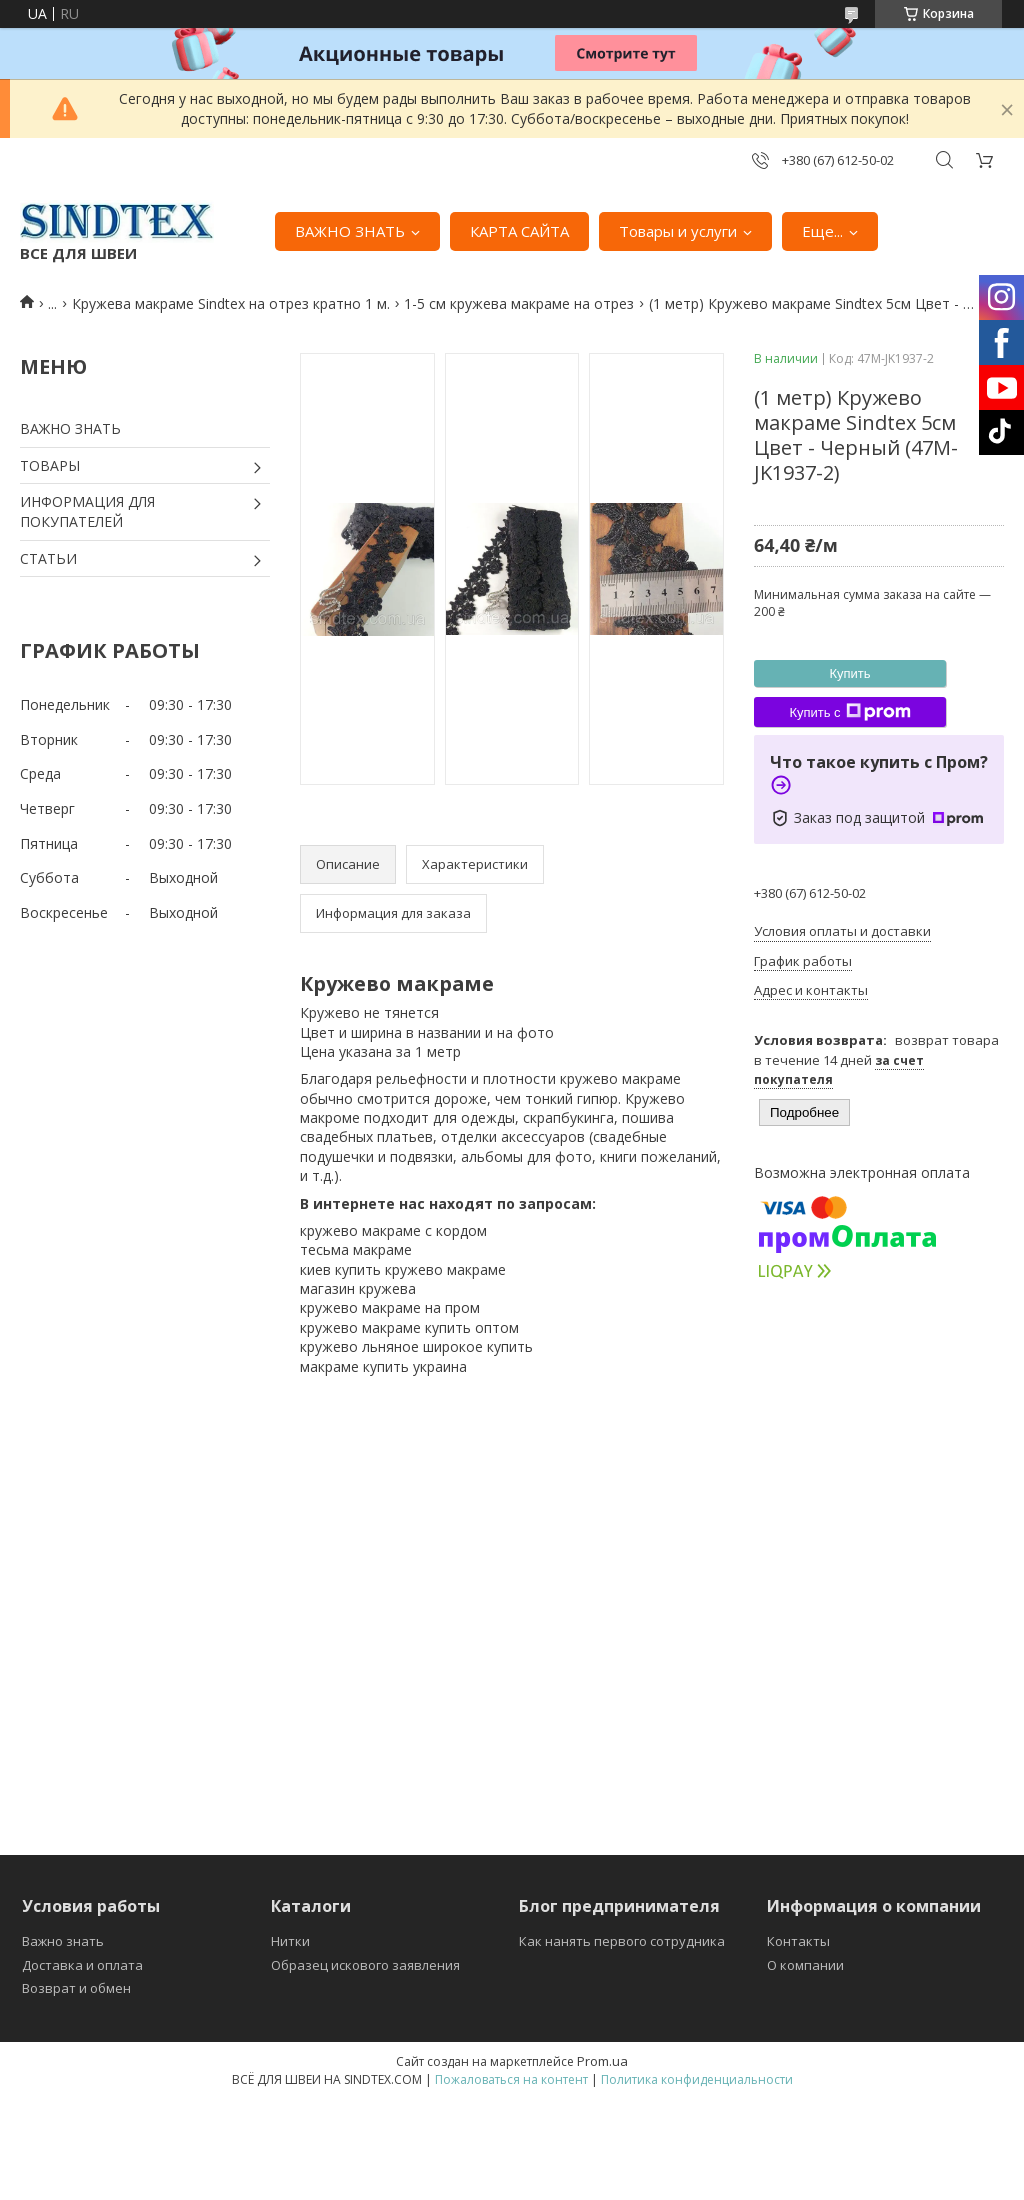  I want to click on Как нанять первого сотрудника, so click(622, 1941).